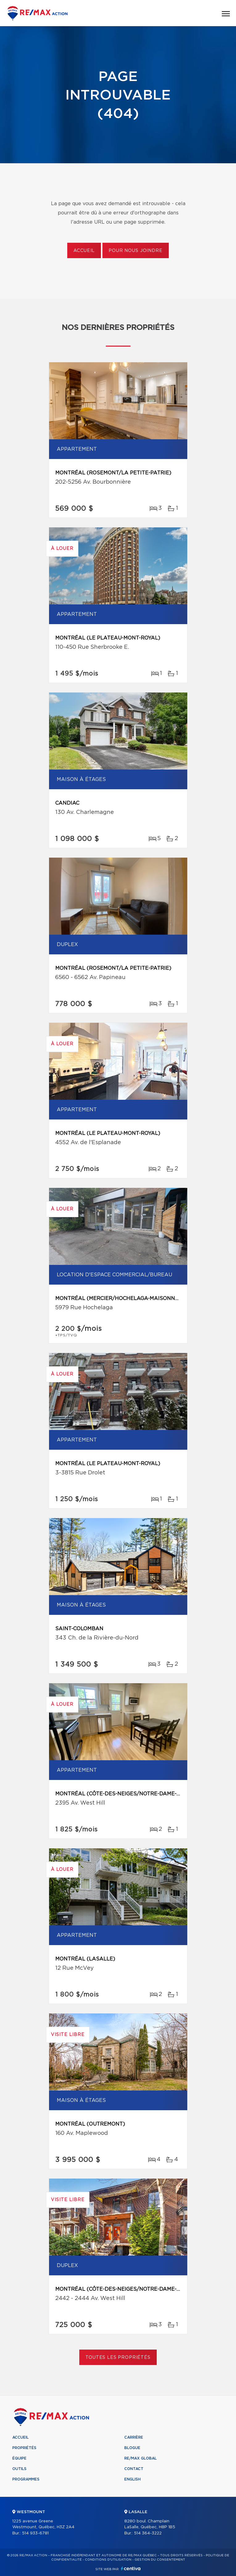 The width and height of the screenshot is (236, 2576). Describe the element at coordinates (84, 251) in the screenshot. I see `Accueil` at that location.